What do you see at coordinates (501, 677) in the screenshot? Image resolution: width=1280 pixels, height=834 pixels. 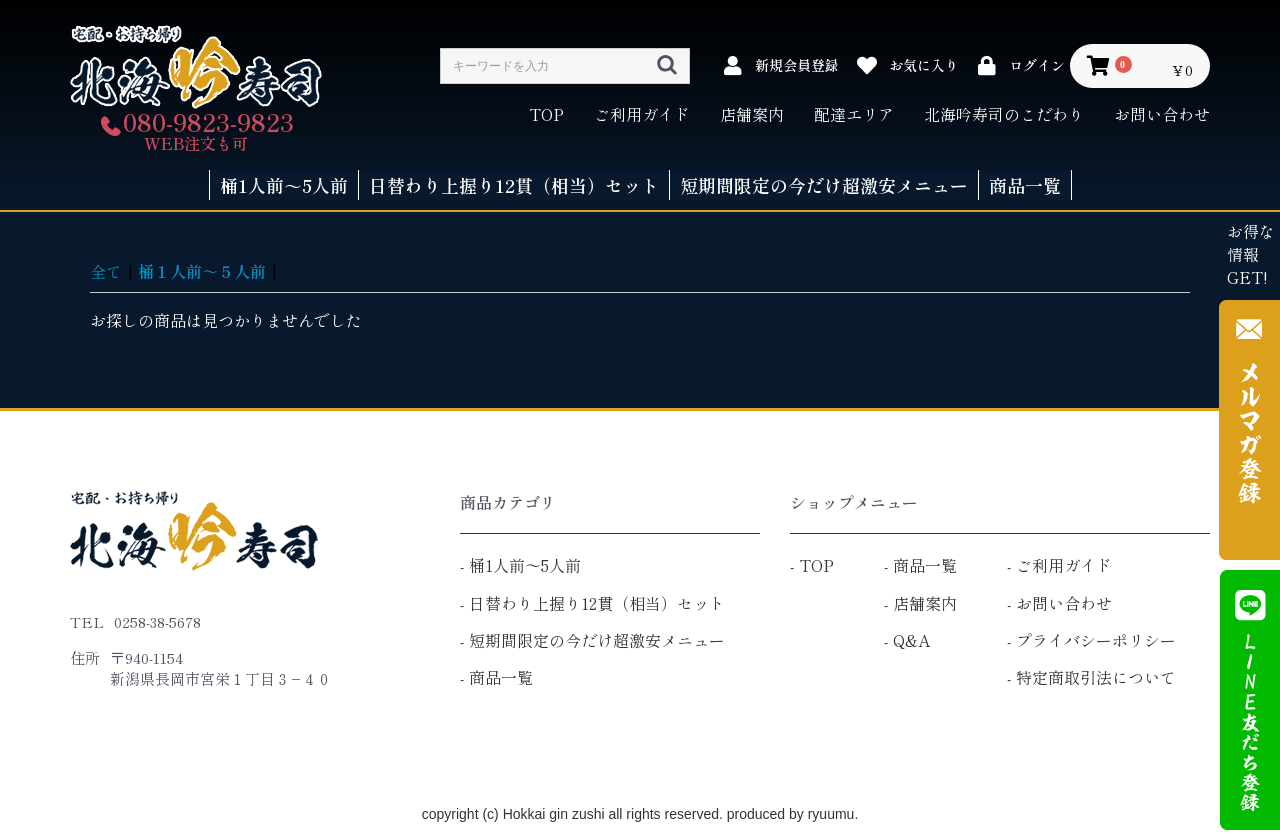 I see `商品一覧` at bounding box center [501, 677].